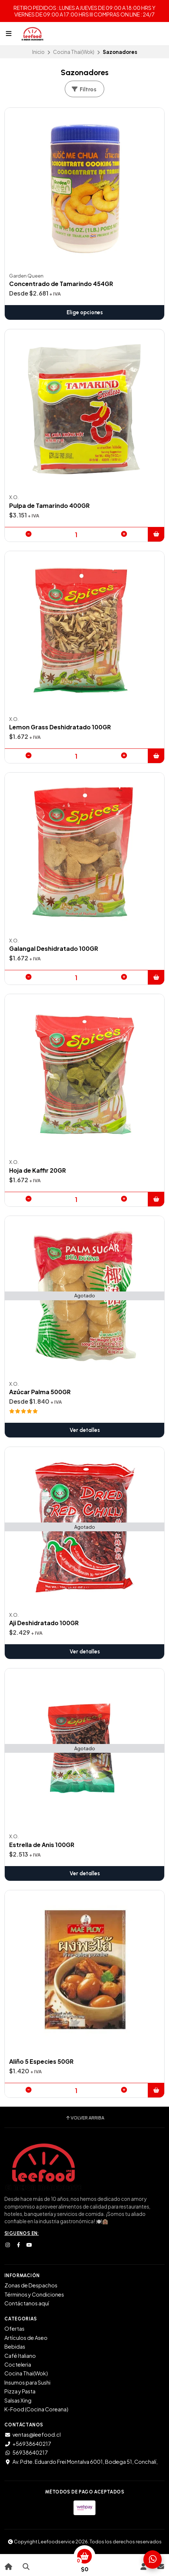  I want to click on Insumos para Sushi, so click(27, 2382).